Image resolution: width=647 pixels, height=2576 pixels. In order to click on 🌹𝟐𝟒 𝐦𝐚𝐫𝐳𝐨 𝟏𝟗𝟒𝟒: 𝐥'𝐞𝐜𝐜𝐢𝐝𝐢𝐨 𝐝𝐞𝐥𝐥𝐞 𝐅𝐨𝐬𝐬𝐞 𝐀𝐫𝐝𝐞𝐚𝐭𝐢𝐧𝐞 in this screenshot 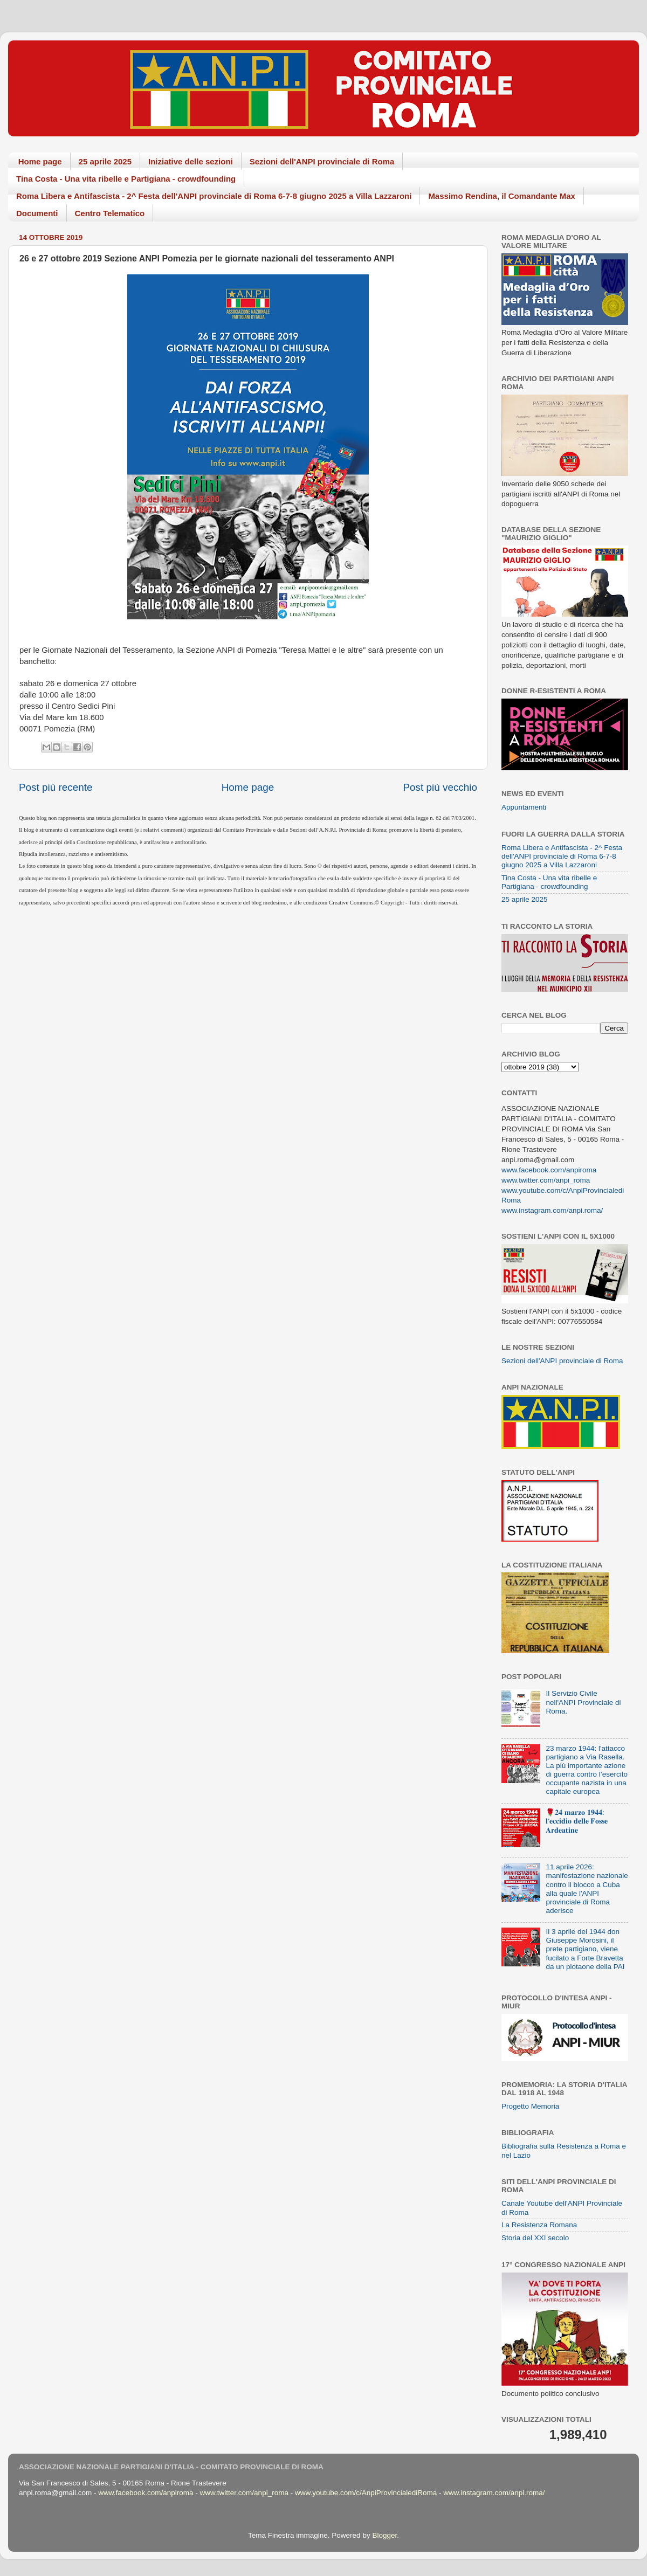, I will do `click(577, 1821)`.